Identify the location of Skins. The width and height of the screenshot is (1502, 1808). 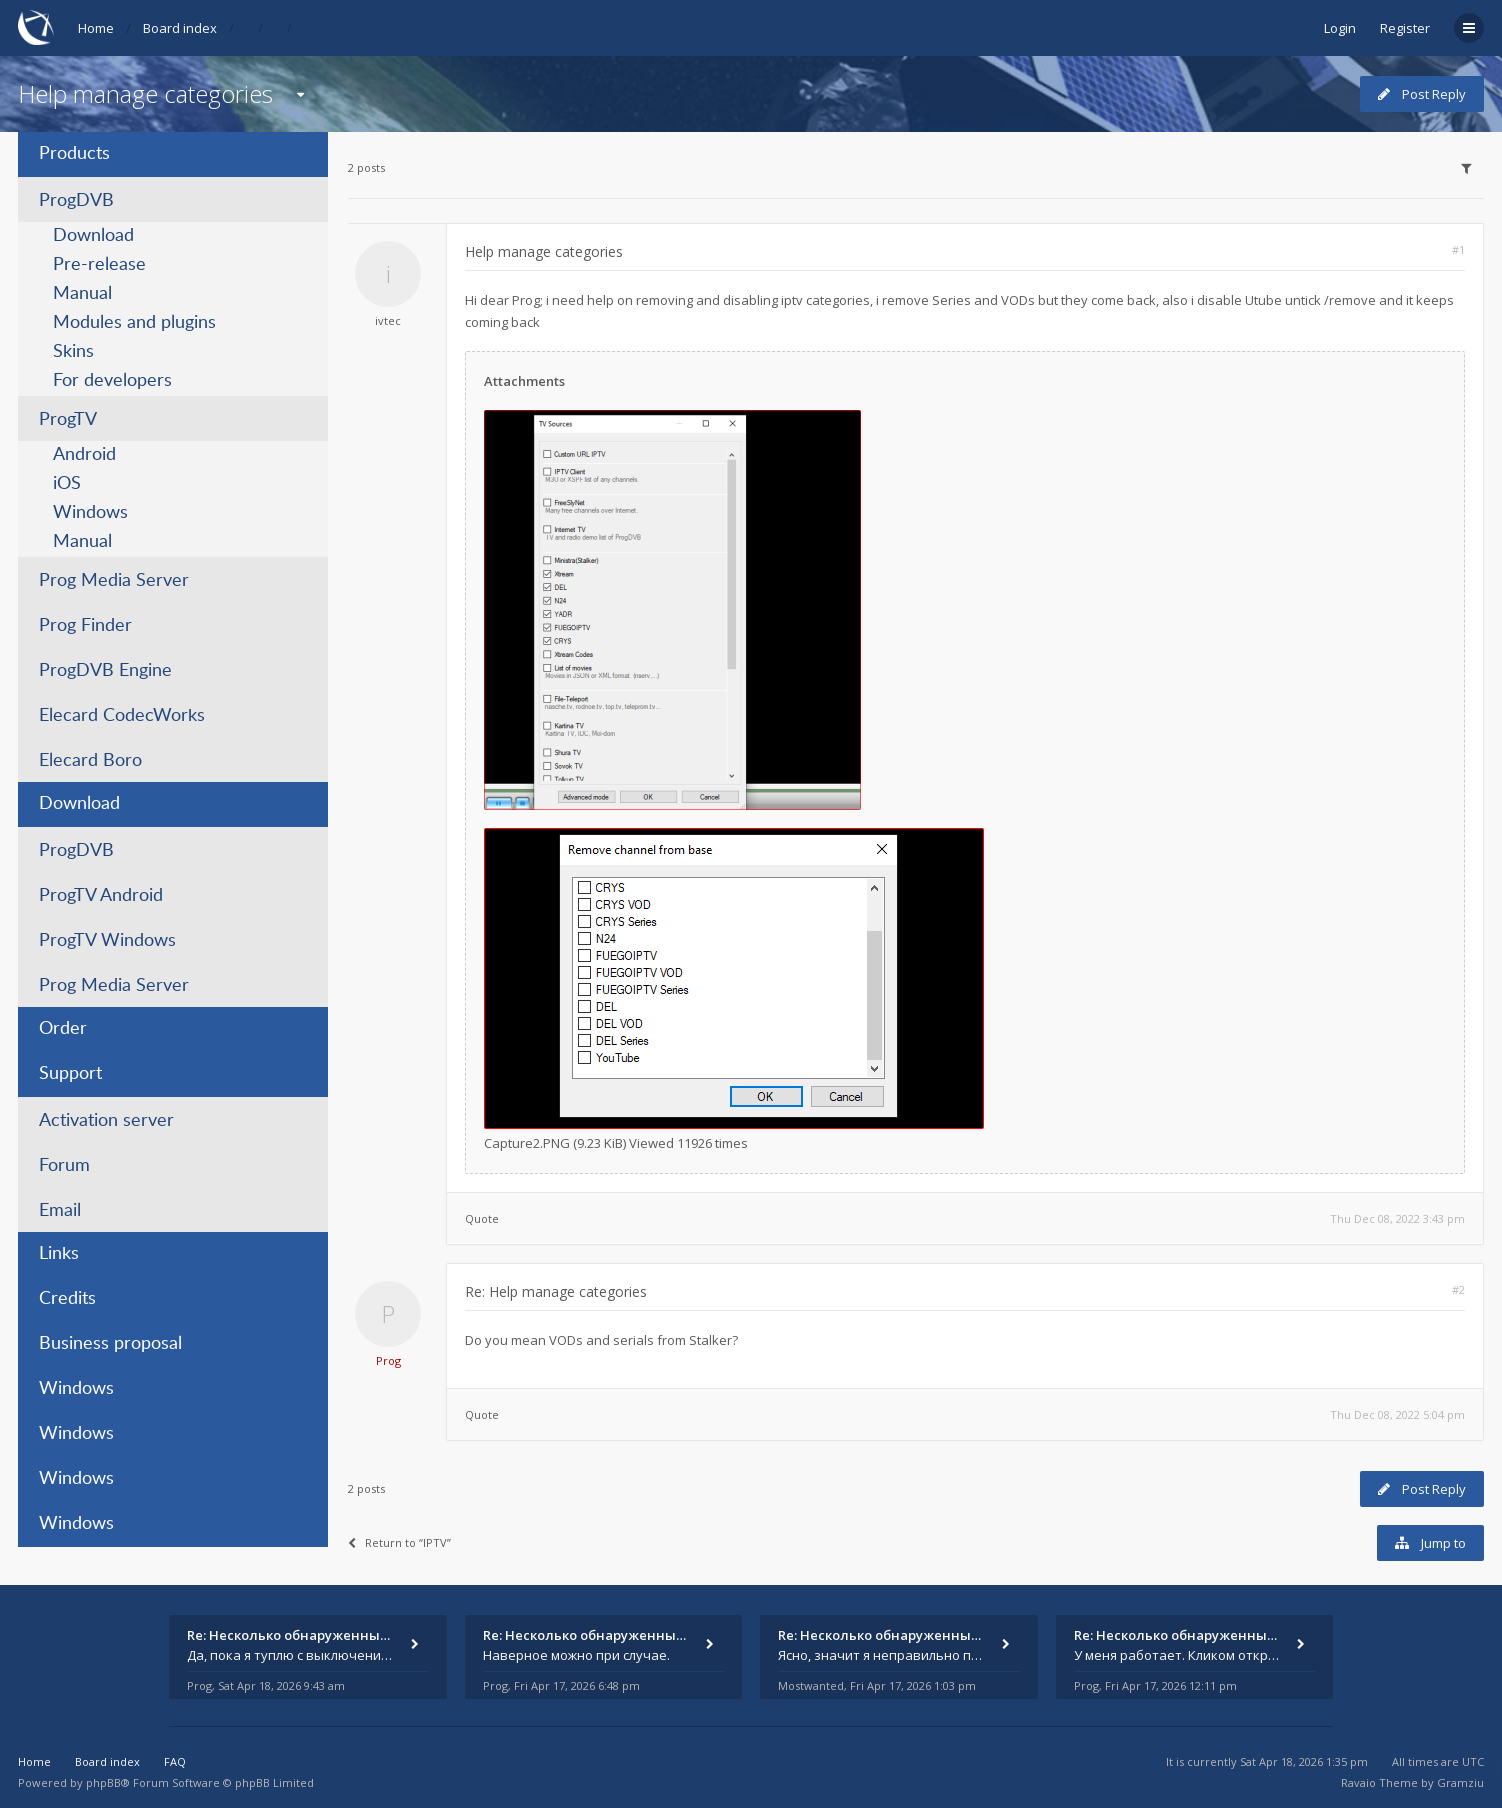
(73, 352).